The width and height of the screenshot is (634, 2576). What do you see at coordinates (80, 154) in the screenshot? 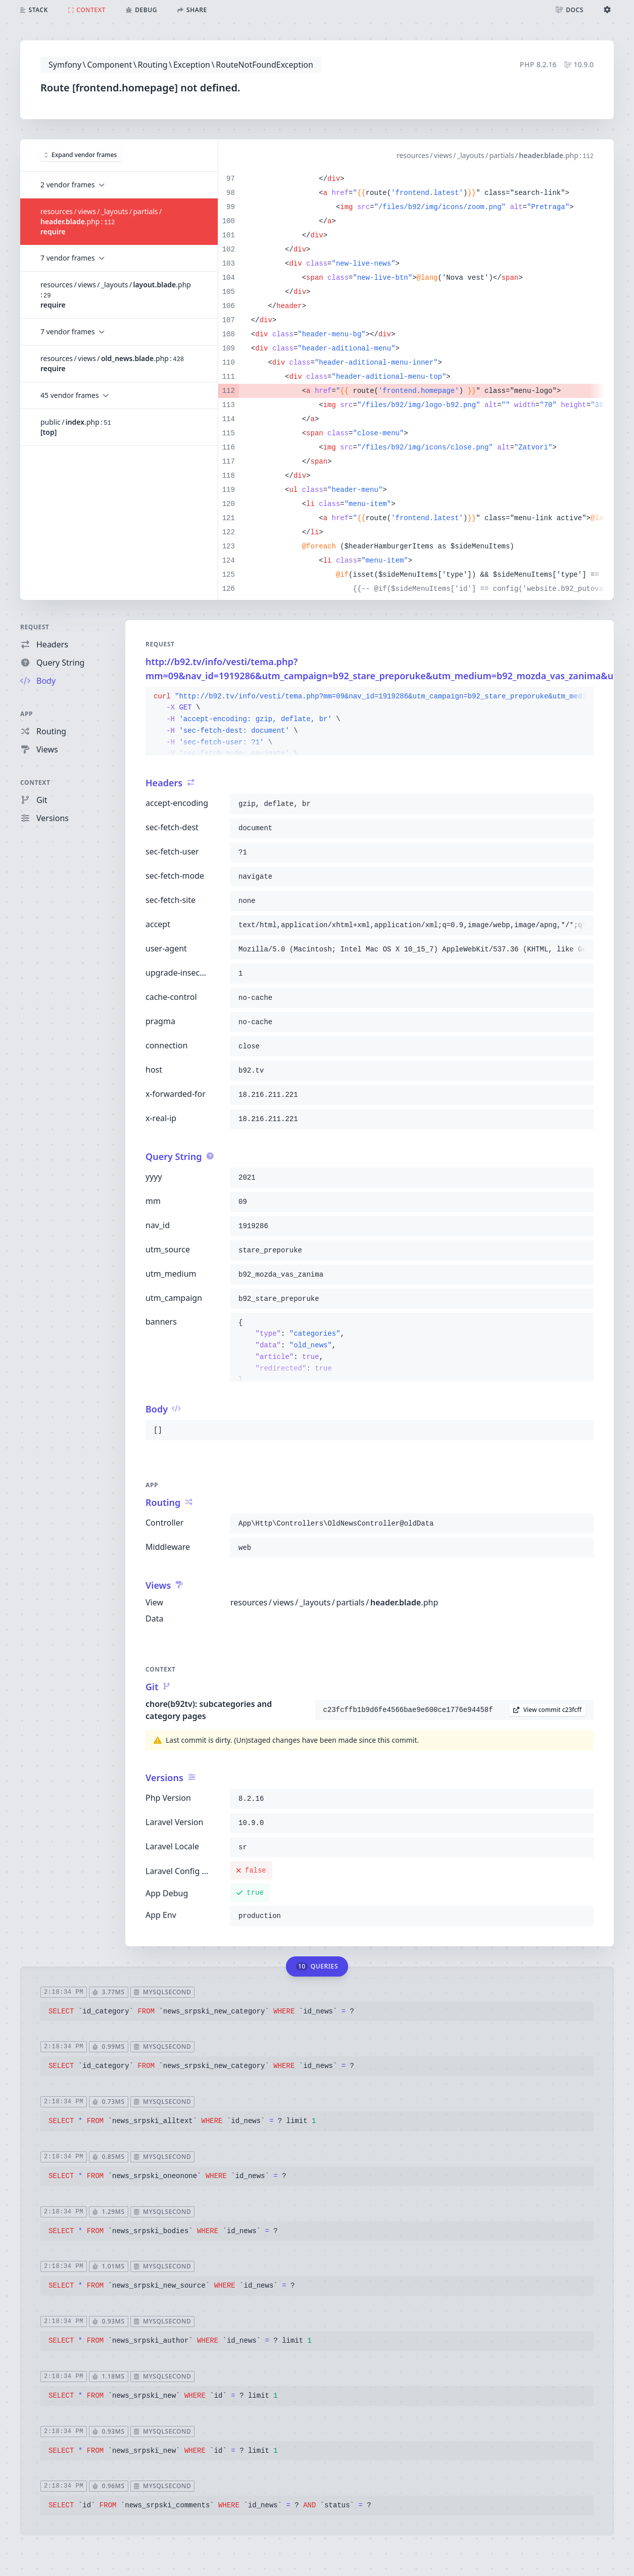
I see `Expand vendor frames` at bounding box center [80, 154].